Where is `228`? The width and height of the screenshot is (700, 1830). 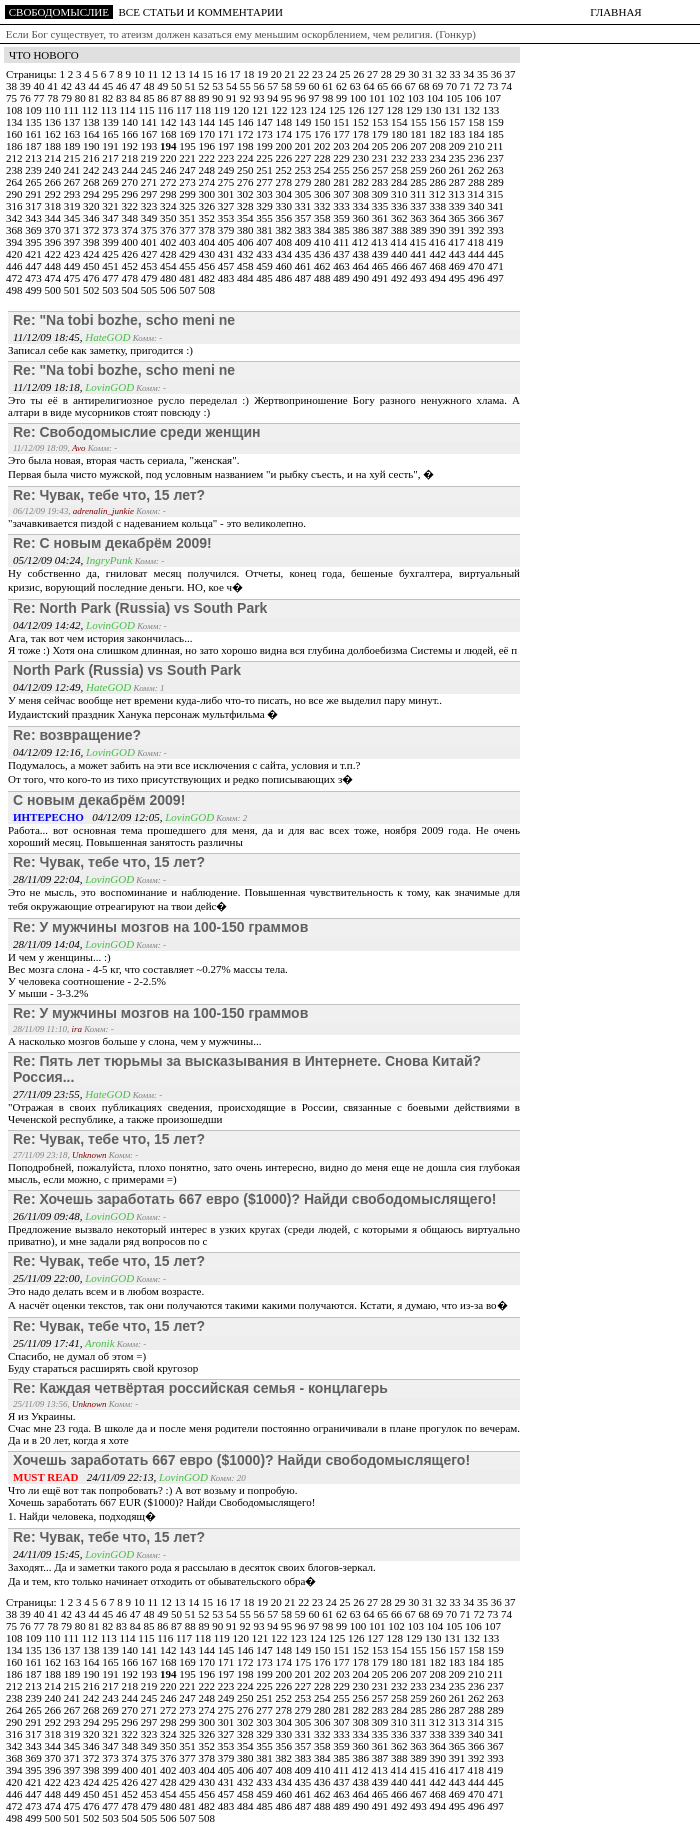 228 is located at coordinates (323, 158).